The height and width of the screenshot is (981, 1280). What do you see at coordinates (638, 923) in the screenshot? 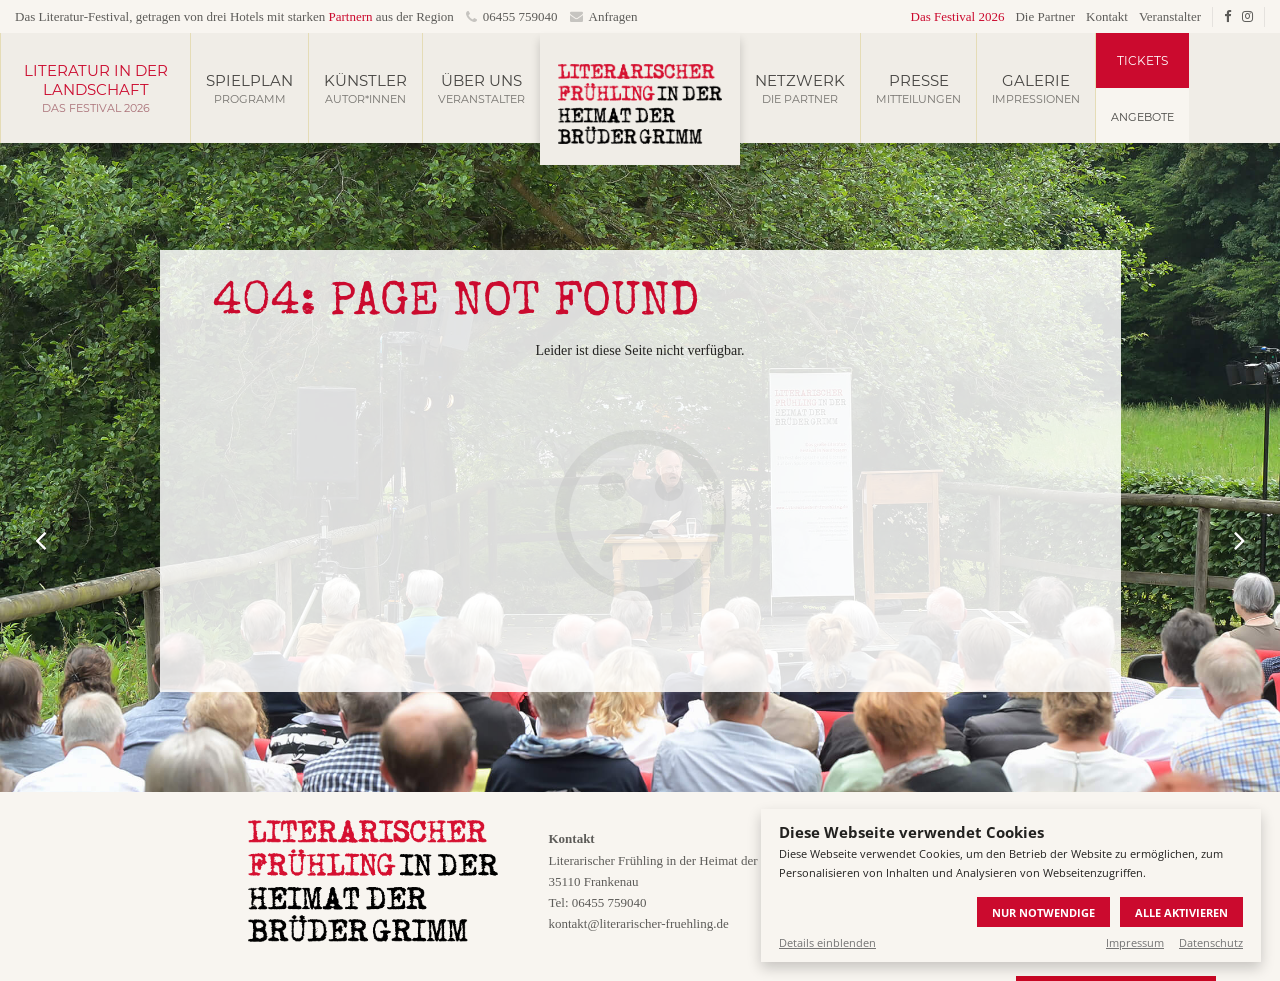
I see `kontakt@literarischer-fruehling.de` at bounding box center [638, 923].